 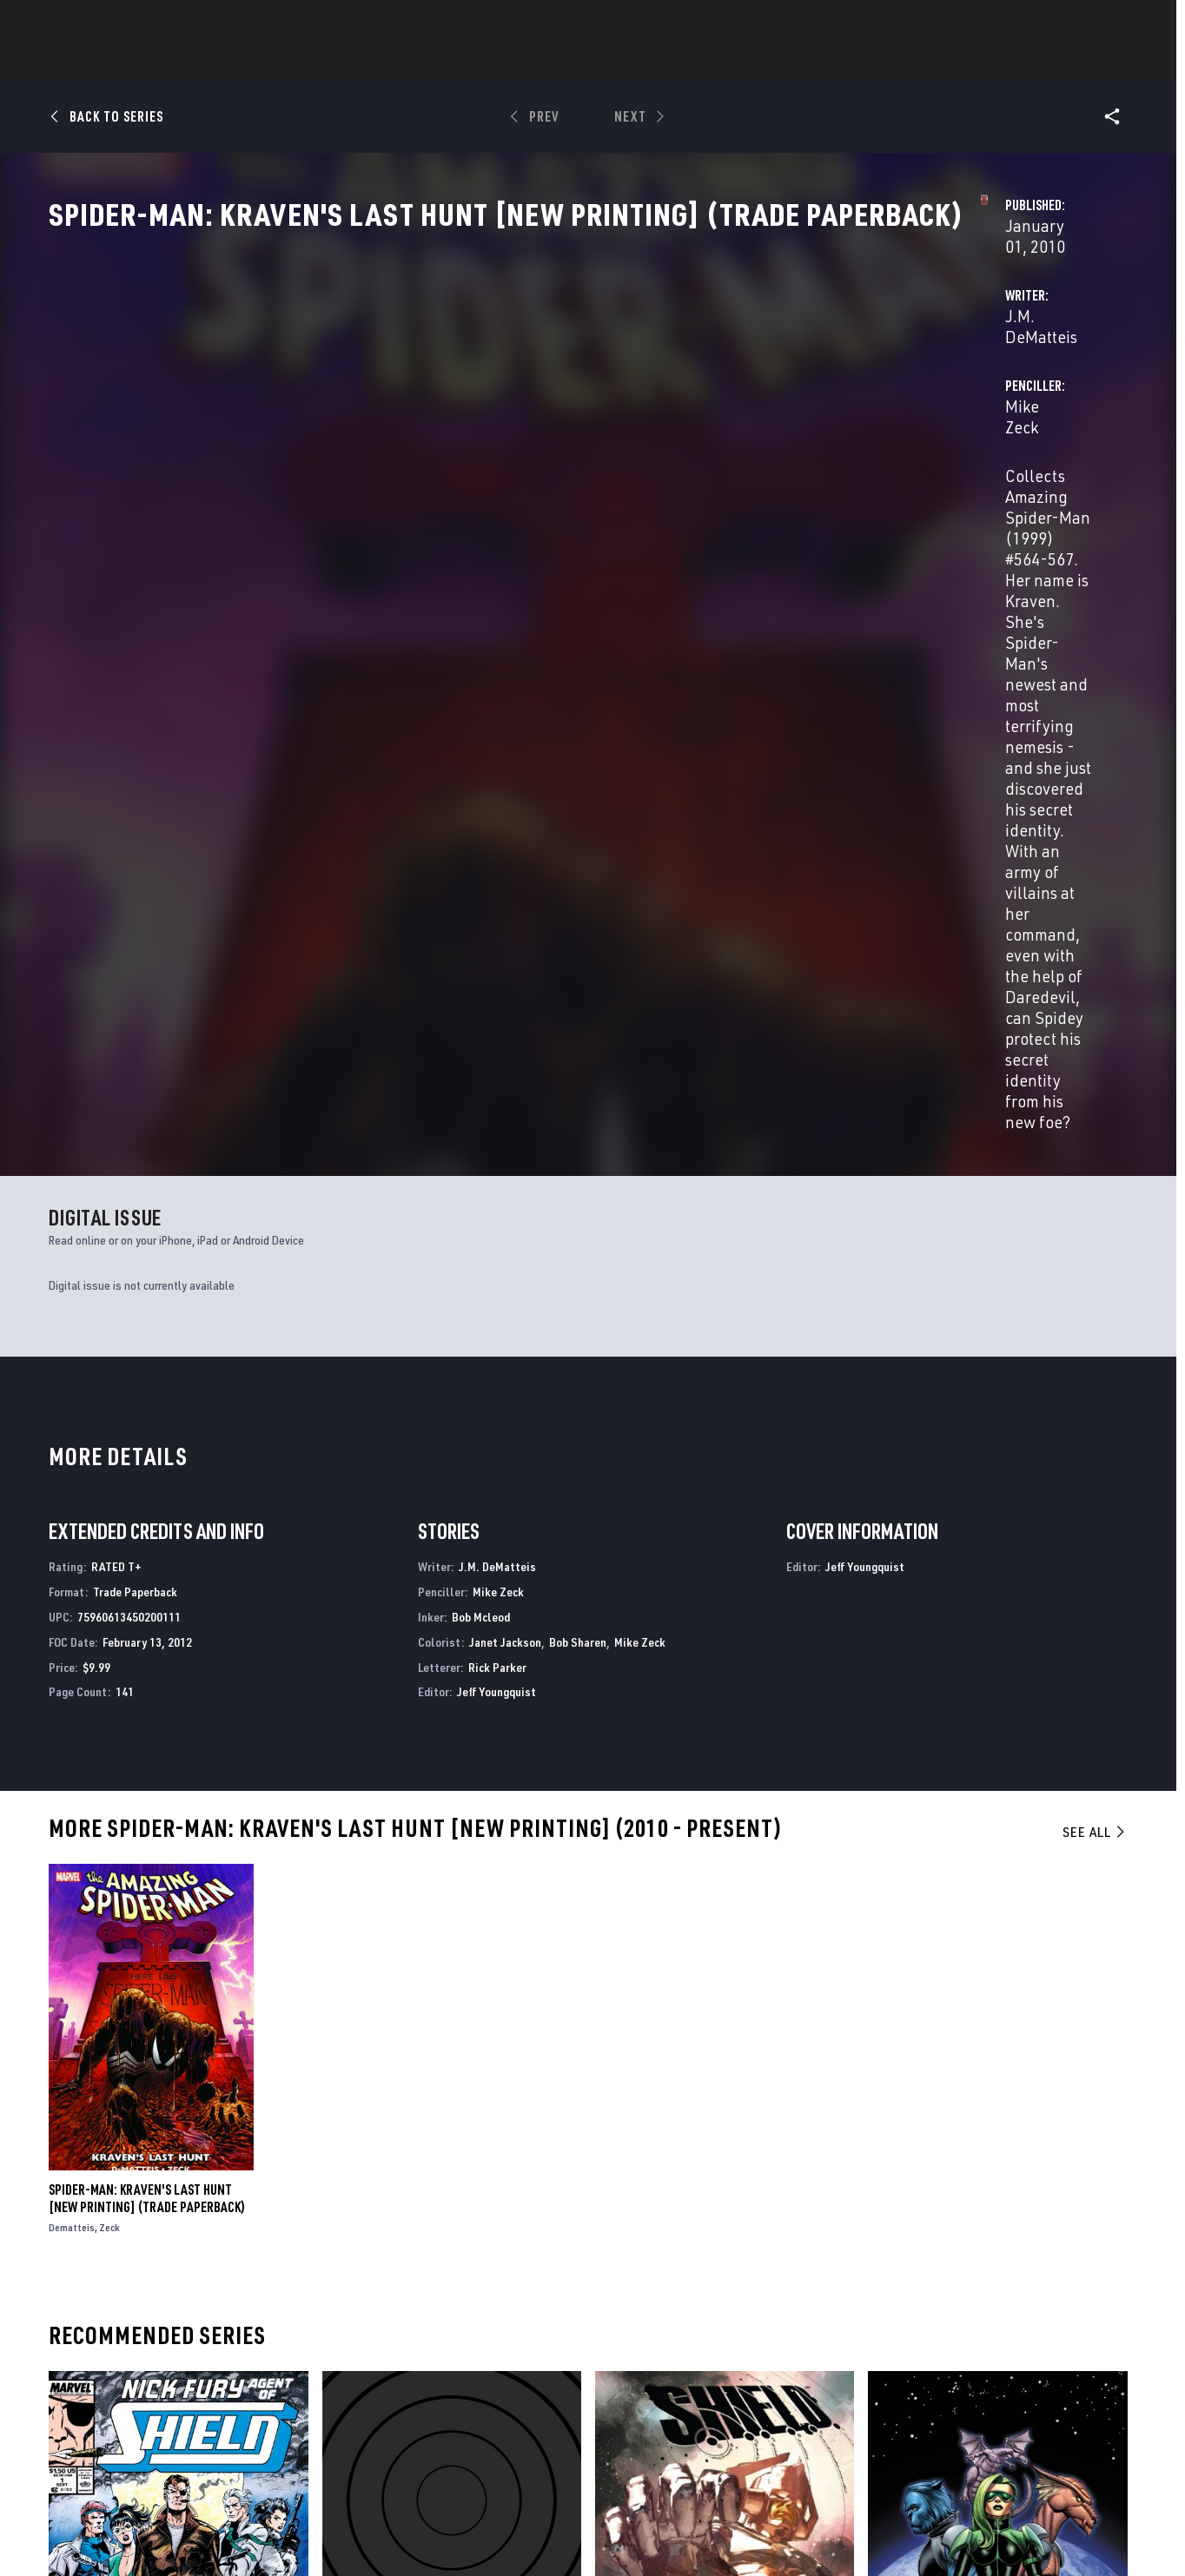 What do you see at coordinates (974, 2384) in the screenshot?
I see `[share on Twitter]` at bounding box center [974, 2384].